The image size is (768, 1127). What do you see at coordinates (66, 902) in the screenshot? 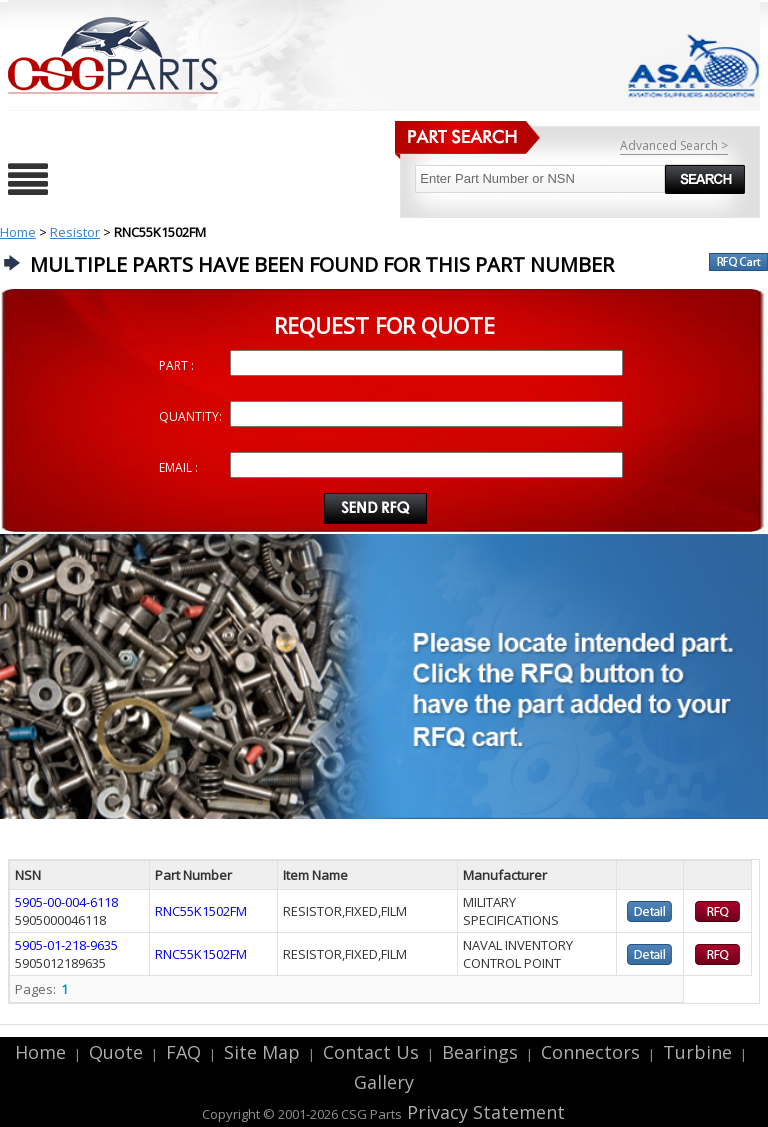
I see `5905-00-004-6118` at bounding box center [66, 902].